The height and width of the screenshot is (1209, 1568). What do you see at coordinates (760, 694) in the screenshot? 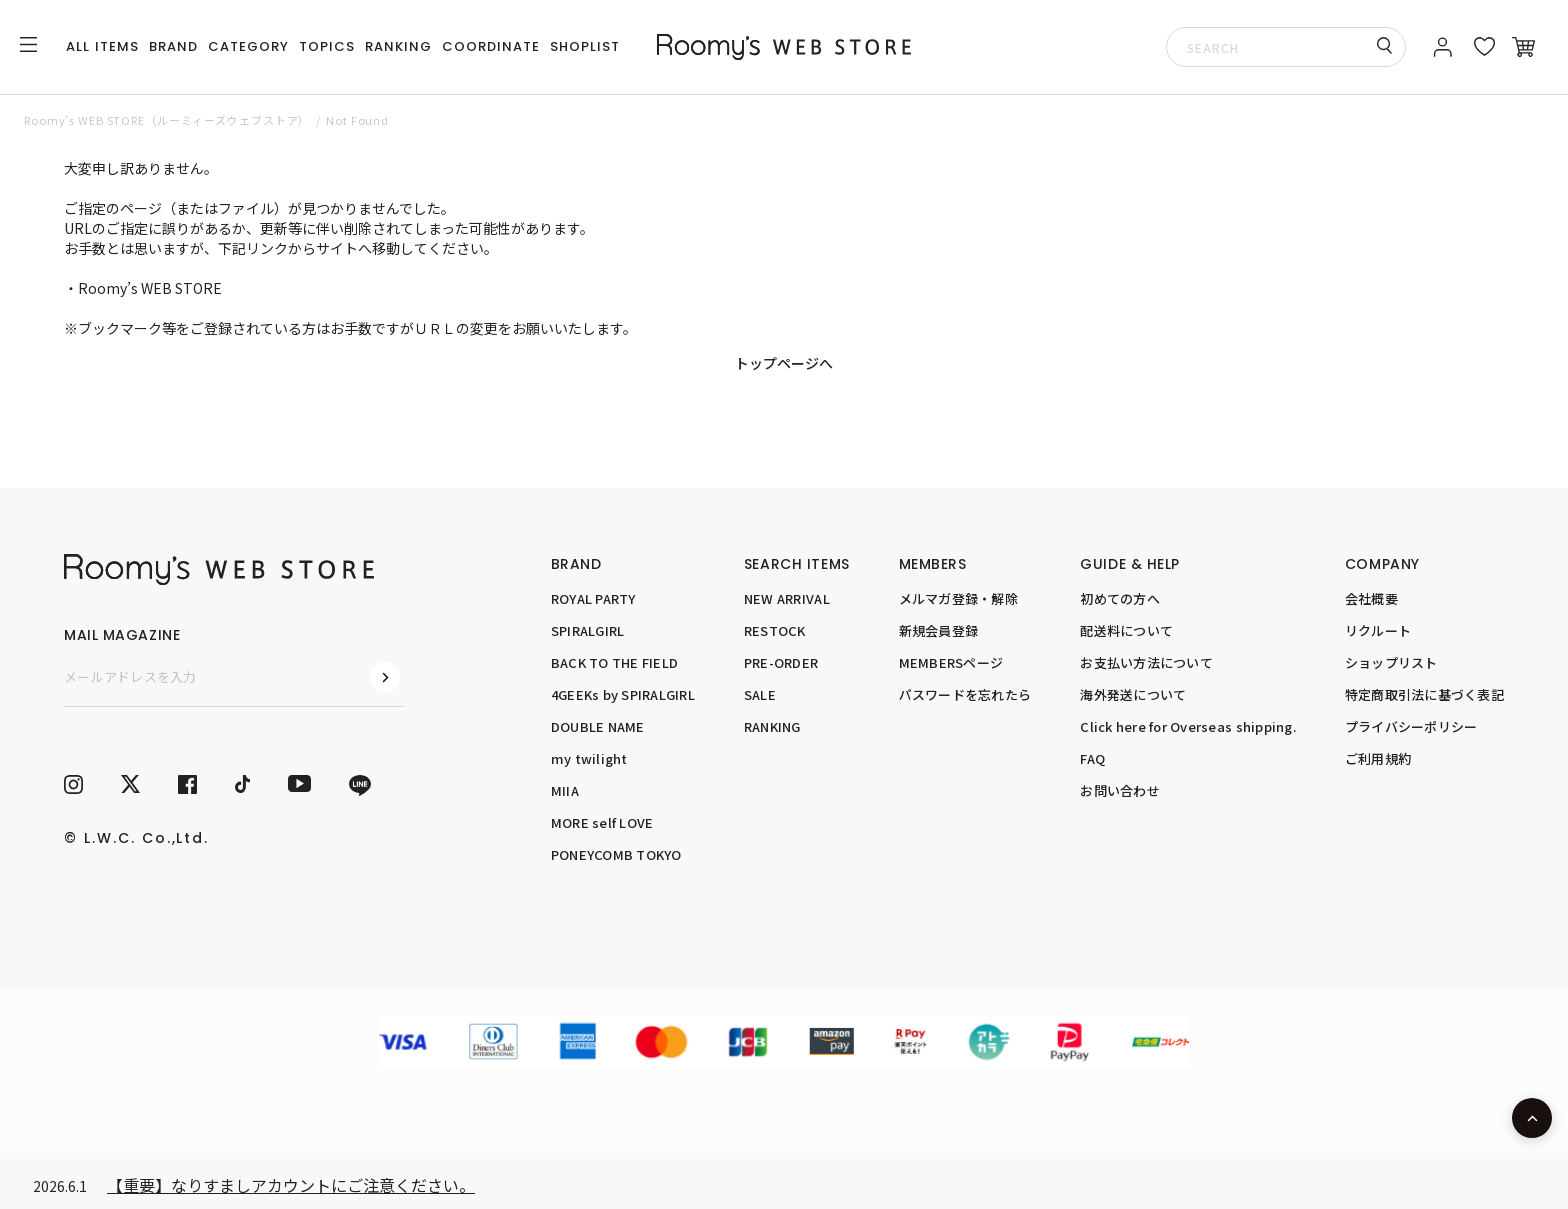
I see `SALE` at bounding box center [760, 694].